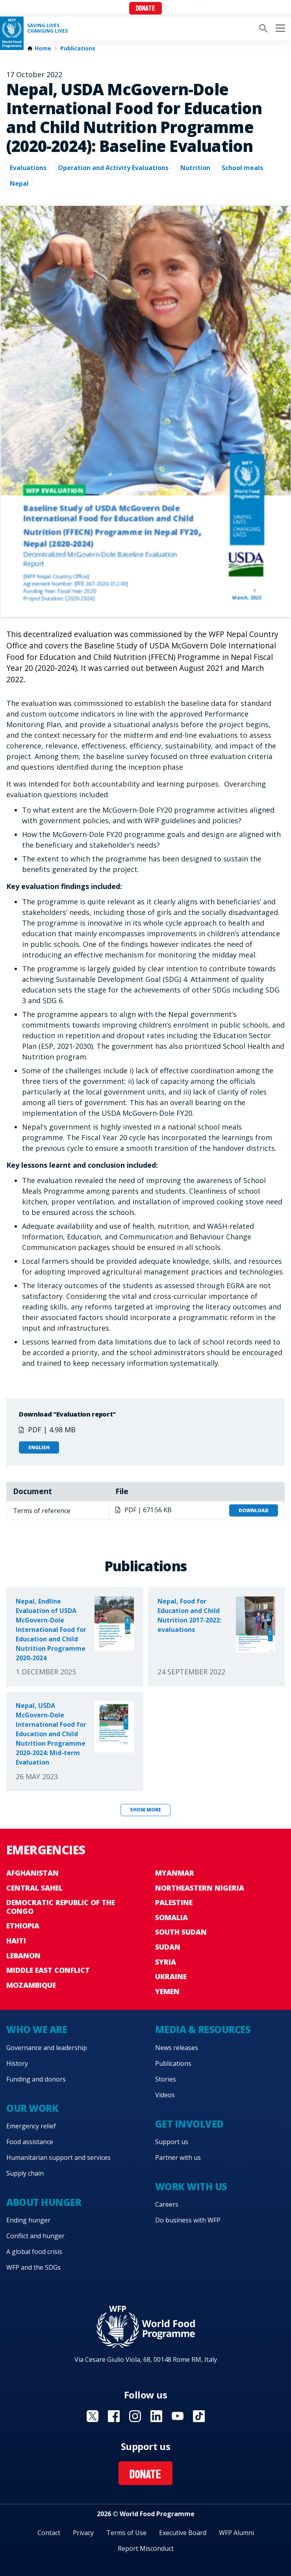  Describe the element at coordinates (77, 48) in the screenshot. I see `Publications` at that location.